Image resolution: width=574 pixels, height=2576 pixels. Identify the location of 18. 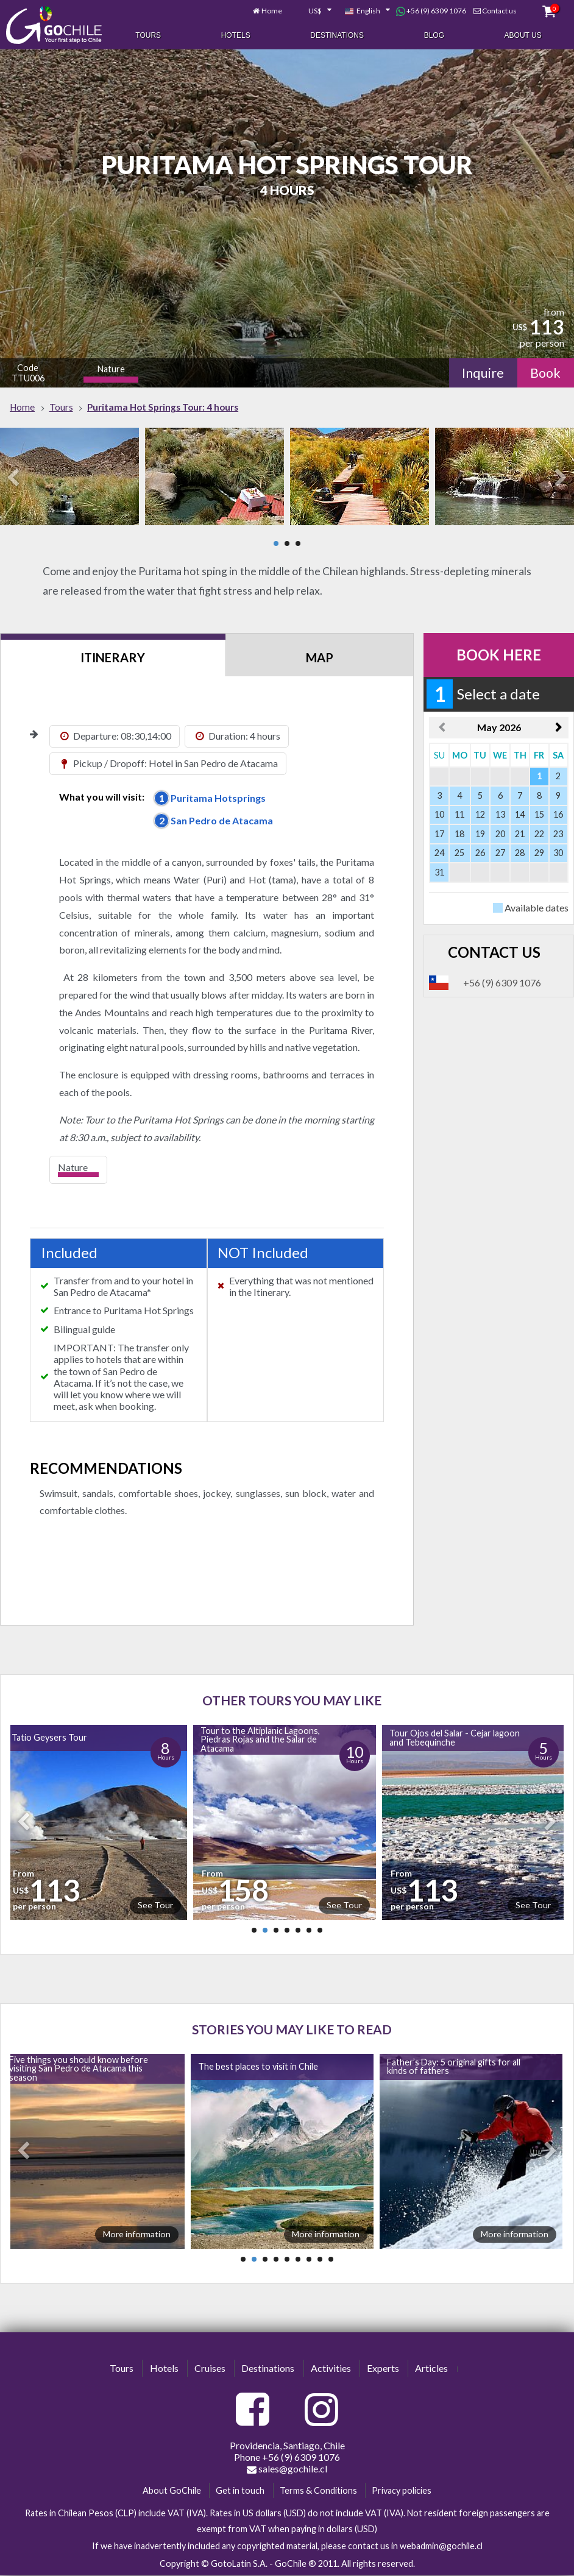
(459, 834).